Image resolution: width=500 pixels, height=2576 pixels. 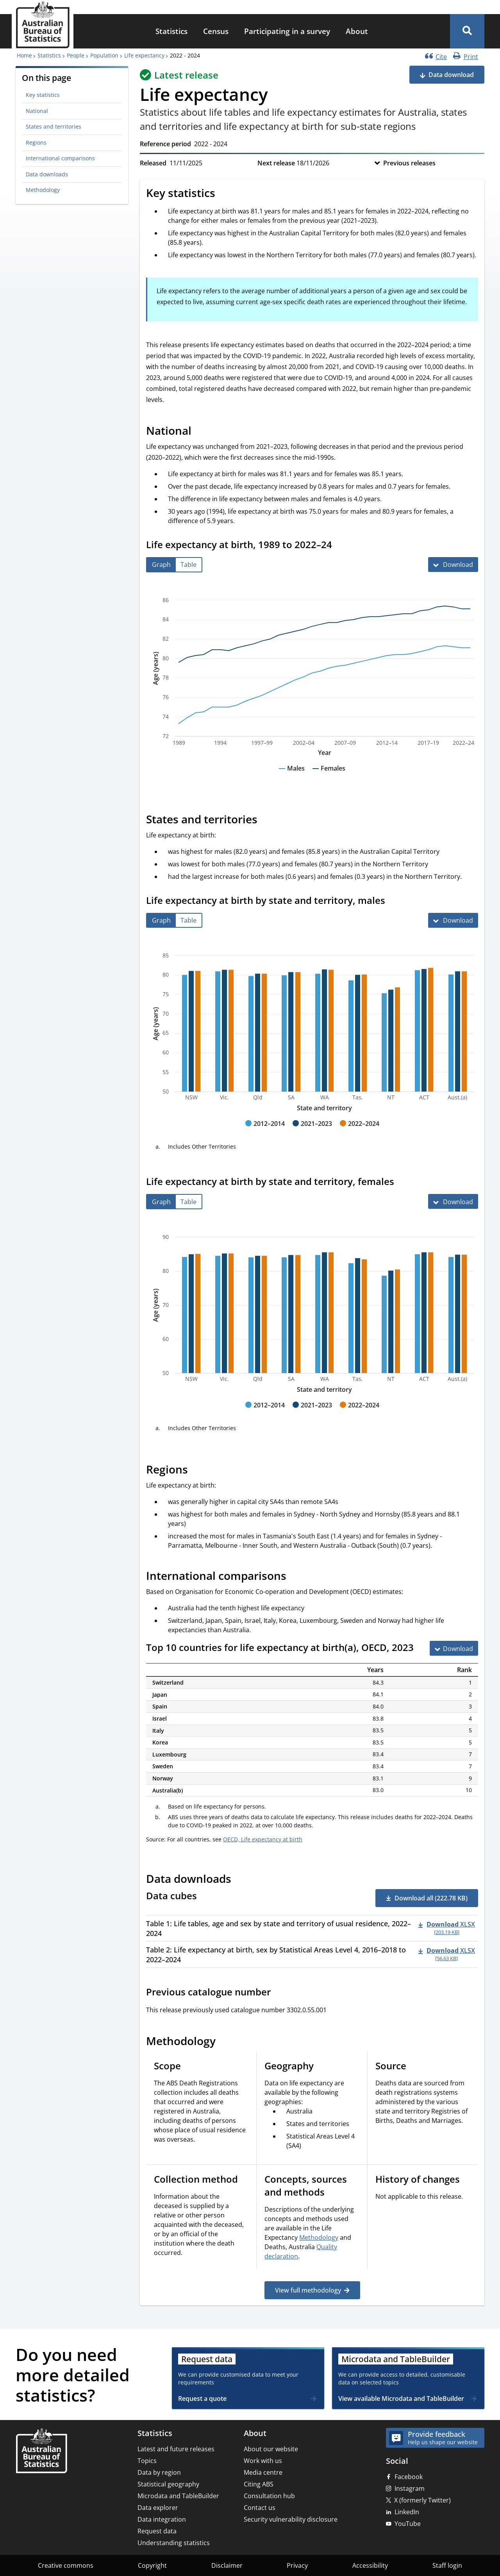 What do you see at coordinates (239, 1880) in the screenshot?
I see `[Scroll to Data downloads (visual only)]` at bounding box center [239, 1880].